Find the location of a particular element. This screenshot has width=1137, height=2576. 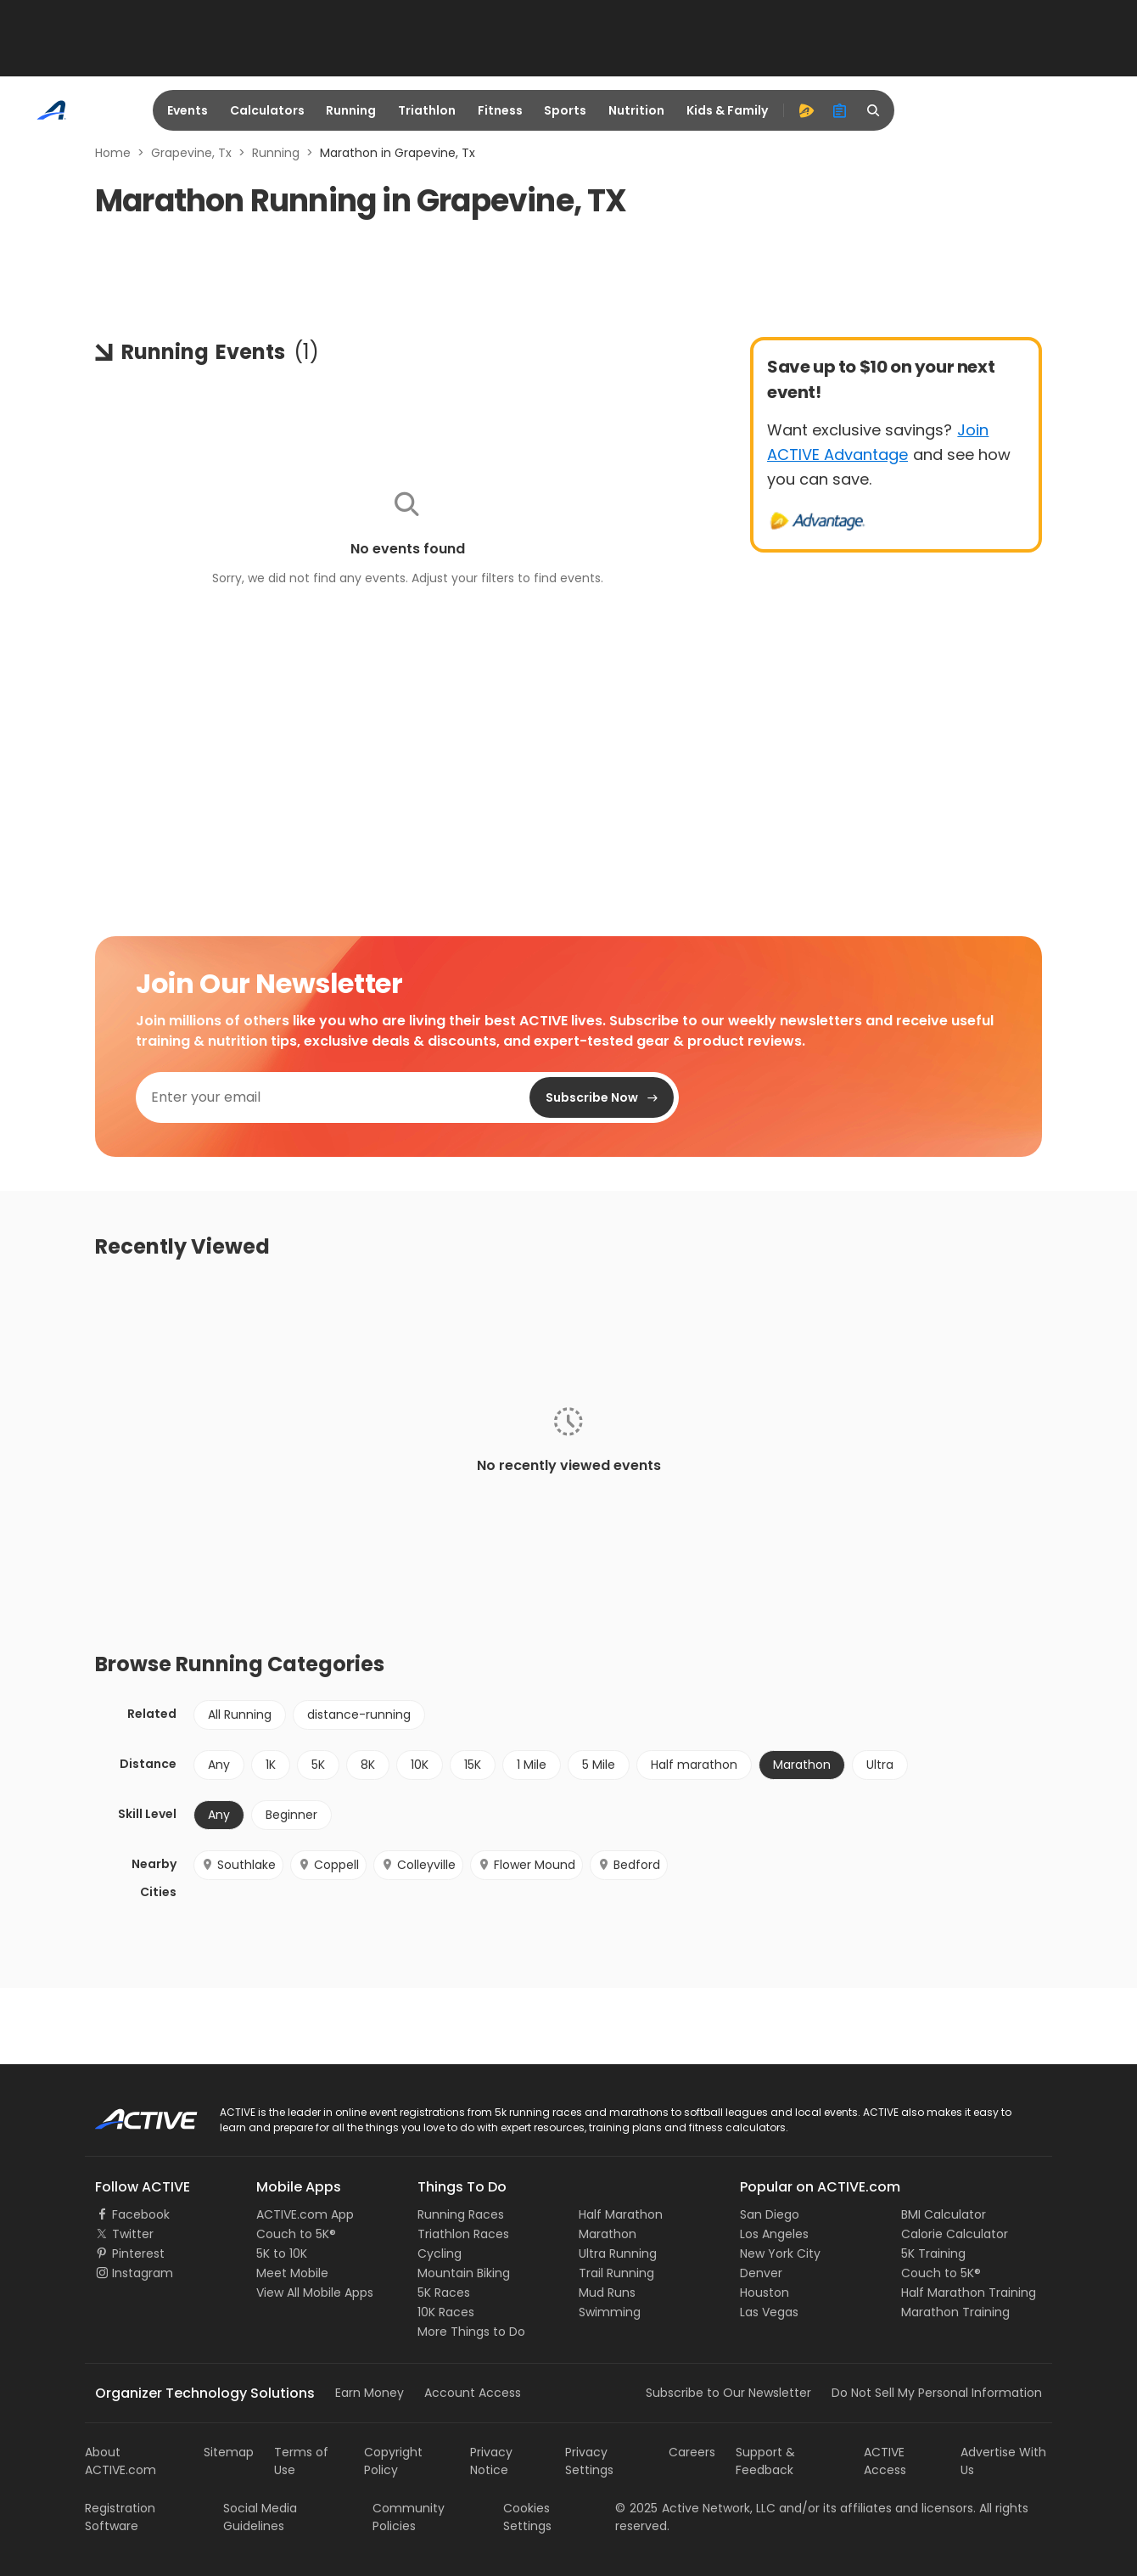

Trail Running is located at coordinates (616, 2273).